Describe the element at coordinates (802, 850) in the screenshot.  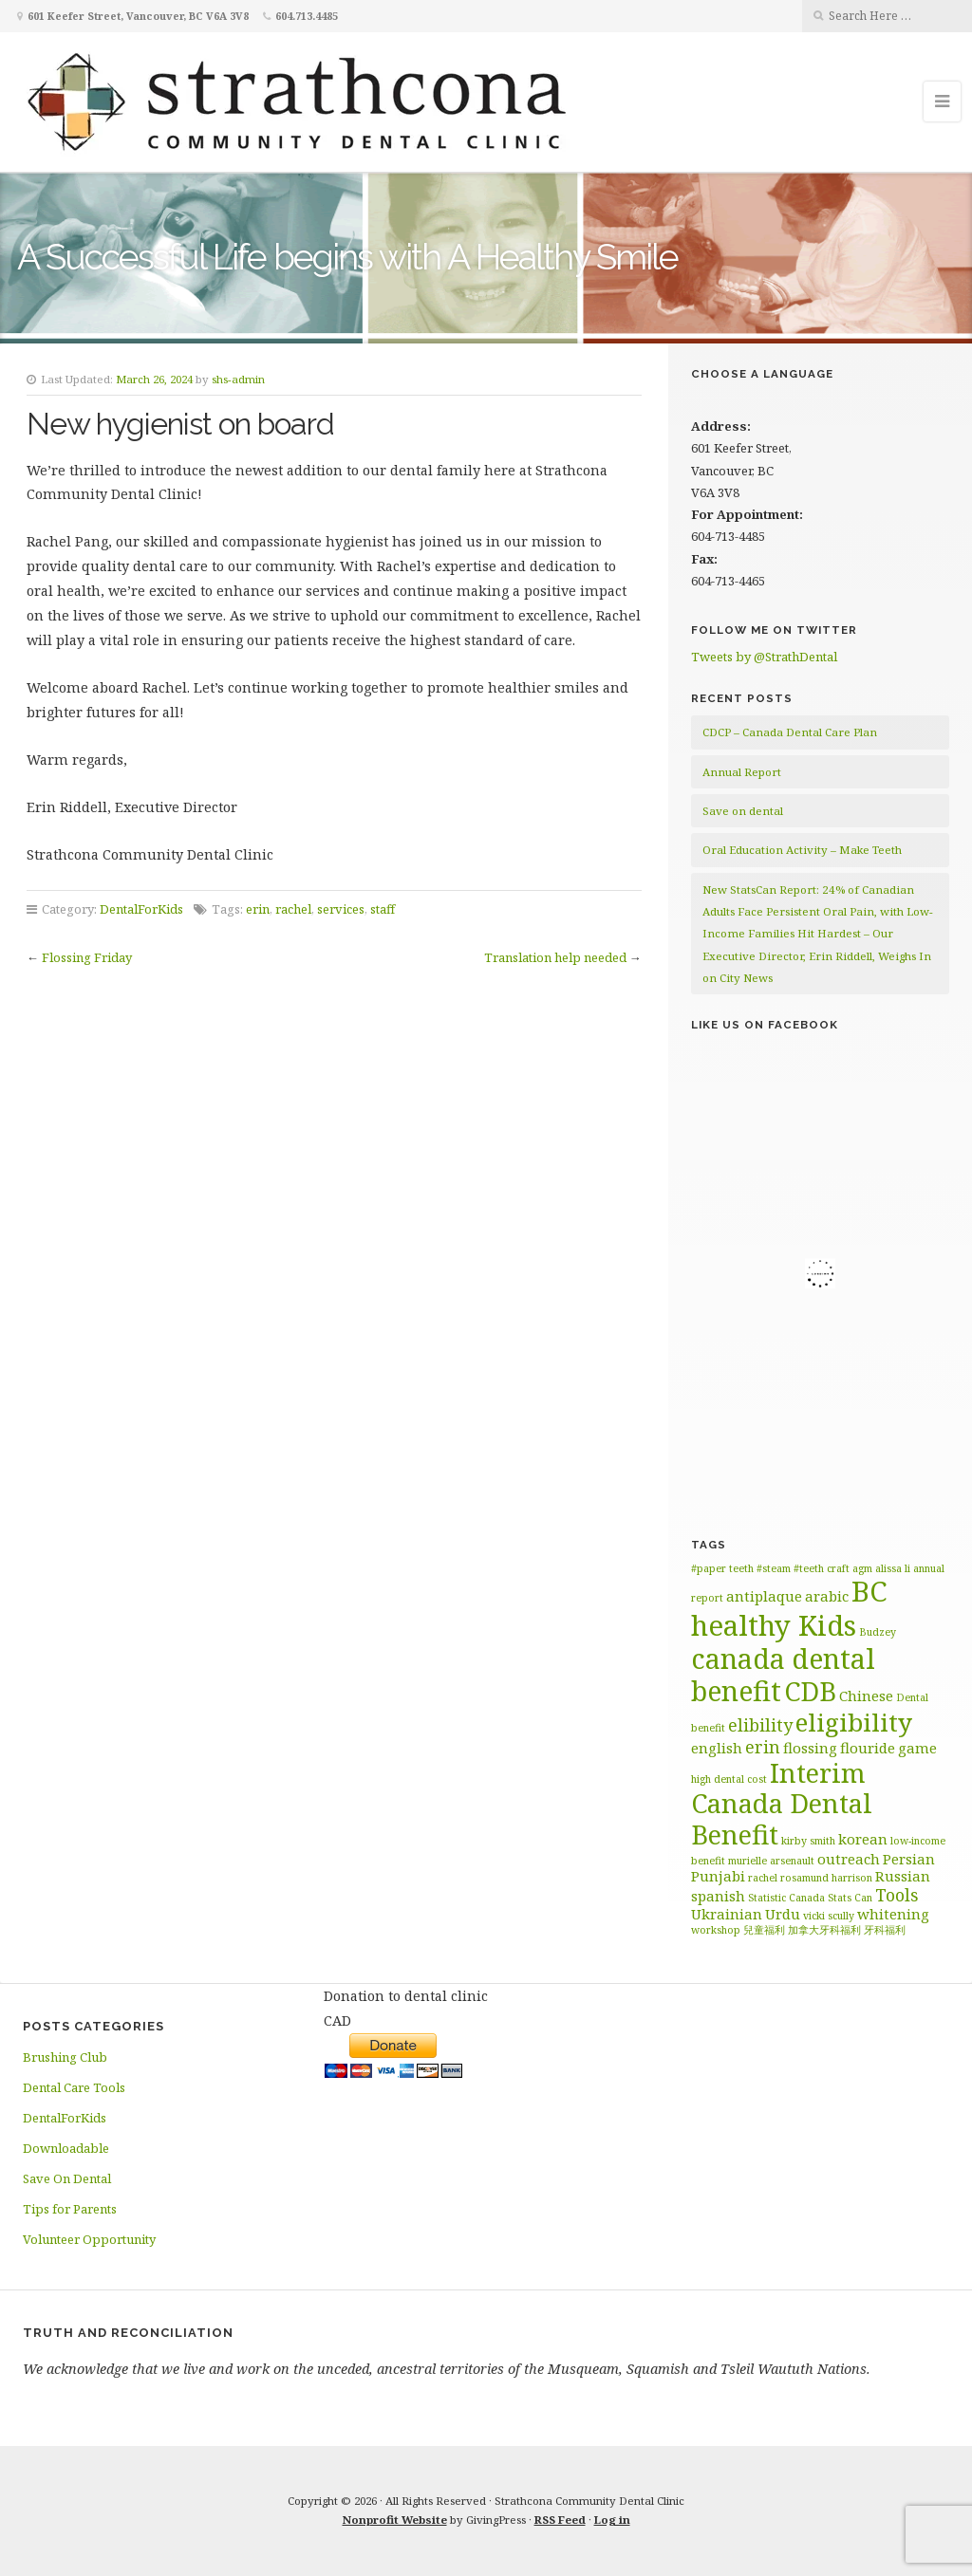
I see `Oral Education Activity – Make Teeth` at that location.